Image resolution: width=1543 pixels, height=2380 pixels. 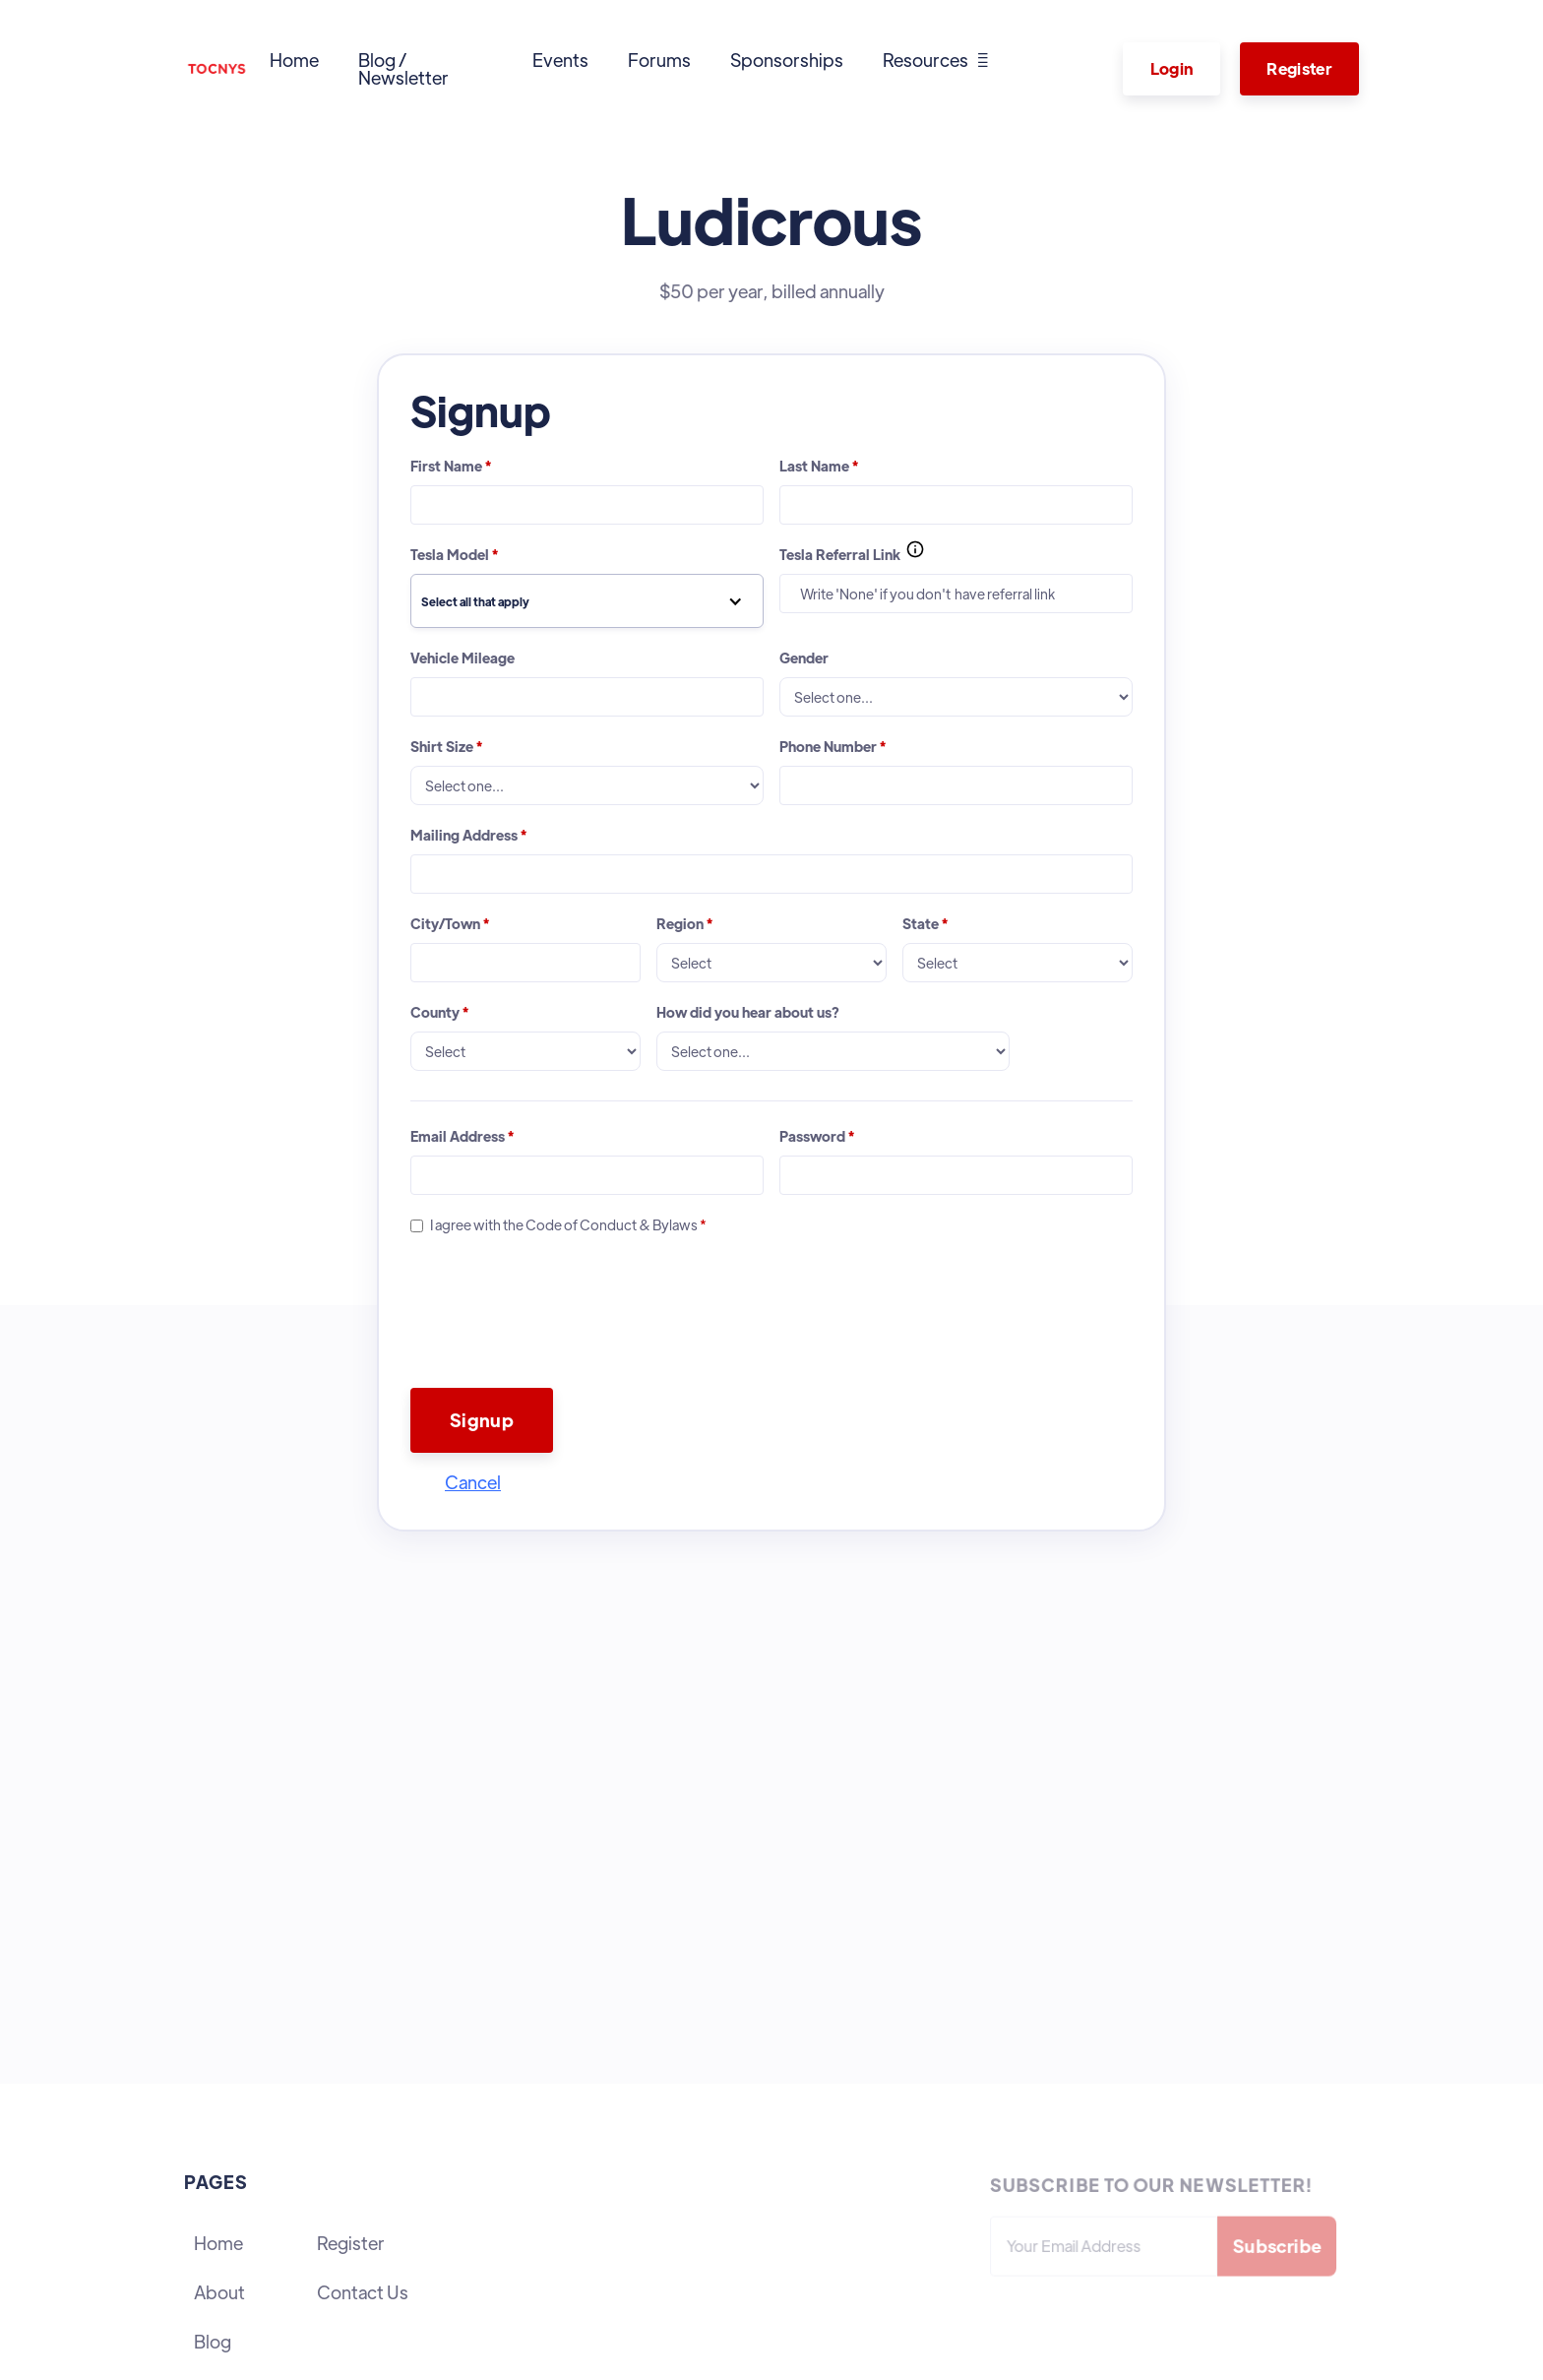 What do you see at coordinates (684, 923) in the screenshot?
I see `Region` at bounding box center [684, 923].